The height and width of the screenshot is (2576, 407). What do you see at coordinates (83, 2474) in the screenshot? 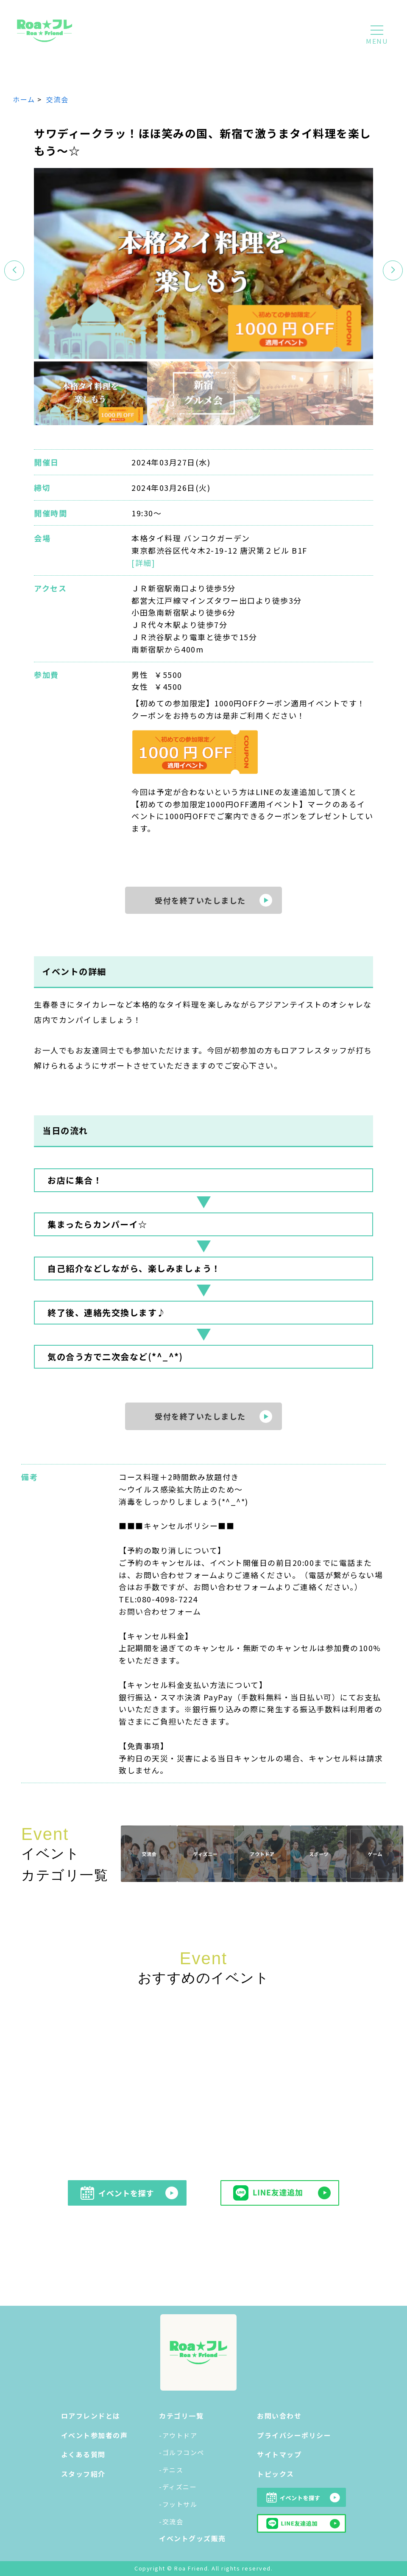
I see `スタッフ紹介` at bounding box center [83, 2474].